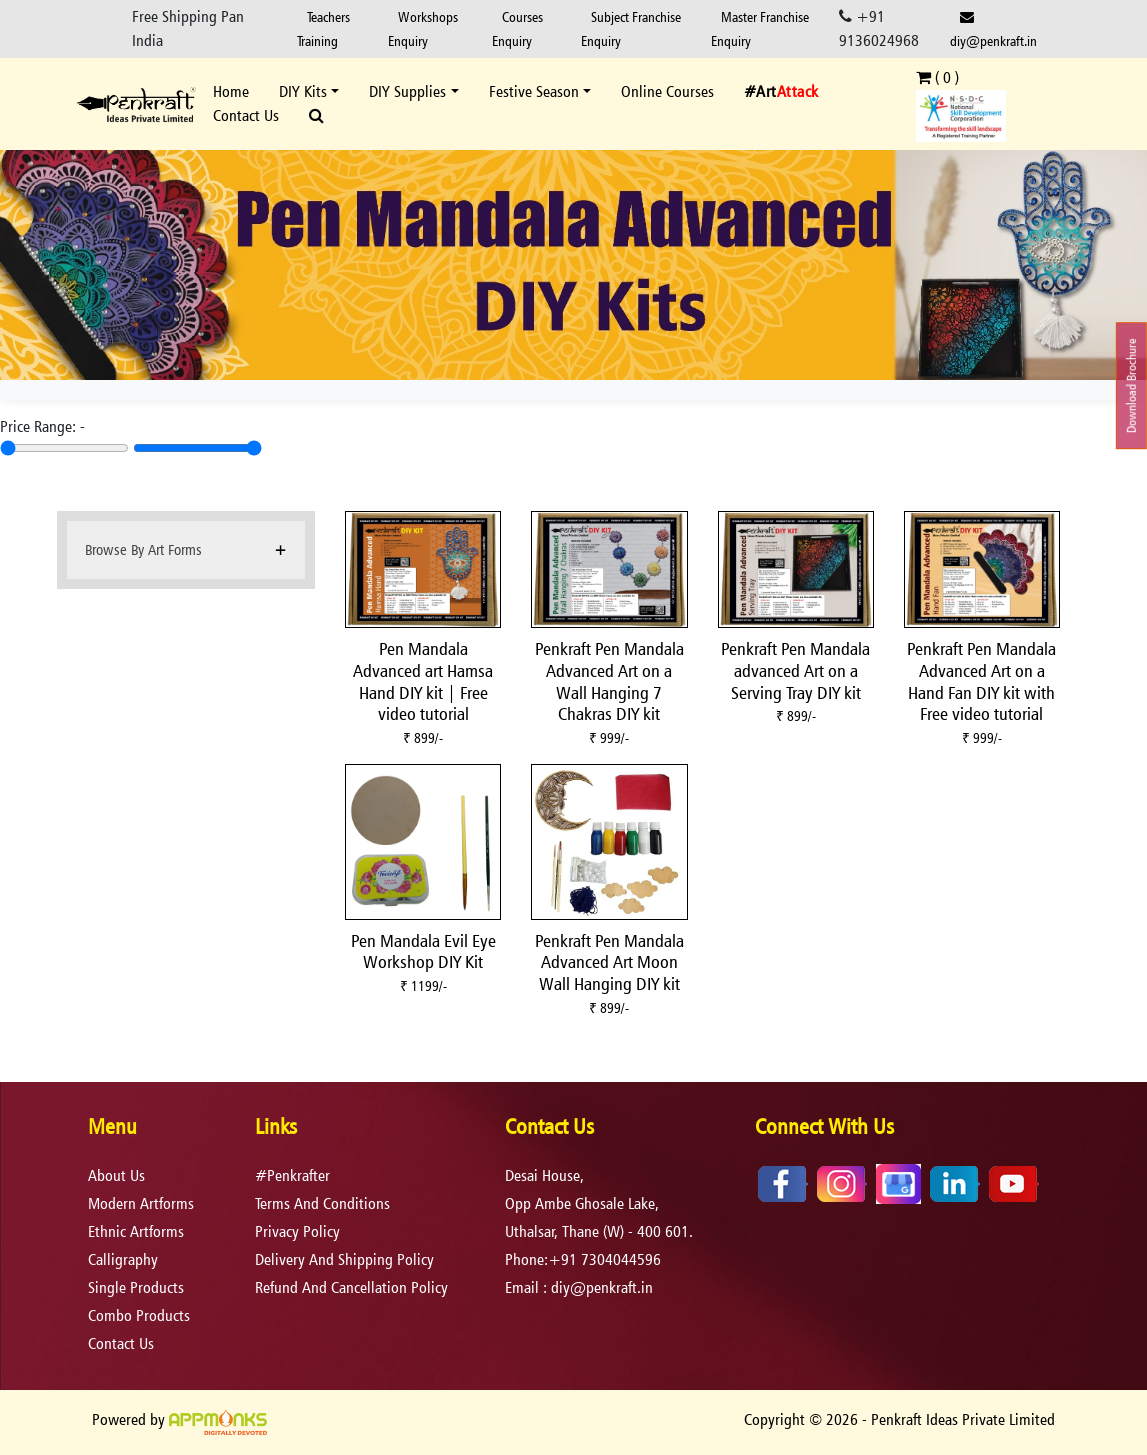 This screenshot has height=1455, width=1147. I want to click on Workshops Enquiry, so click(423, 28).